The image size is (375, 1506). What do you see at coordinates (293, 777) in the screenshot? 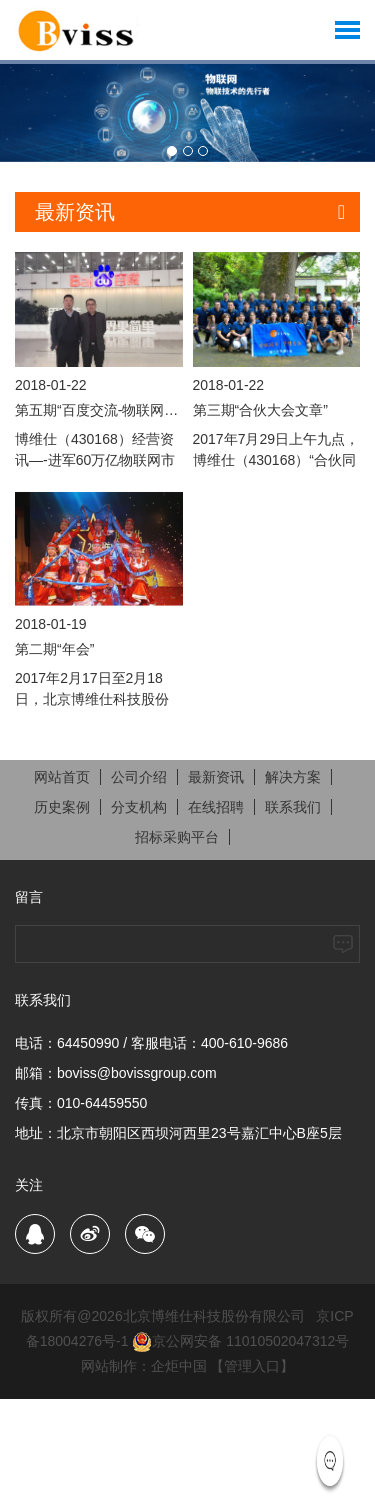
I see `解决方案` at bounding box center [293, 777].